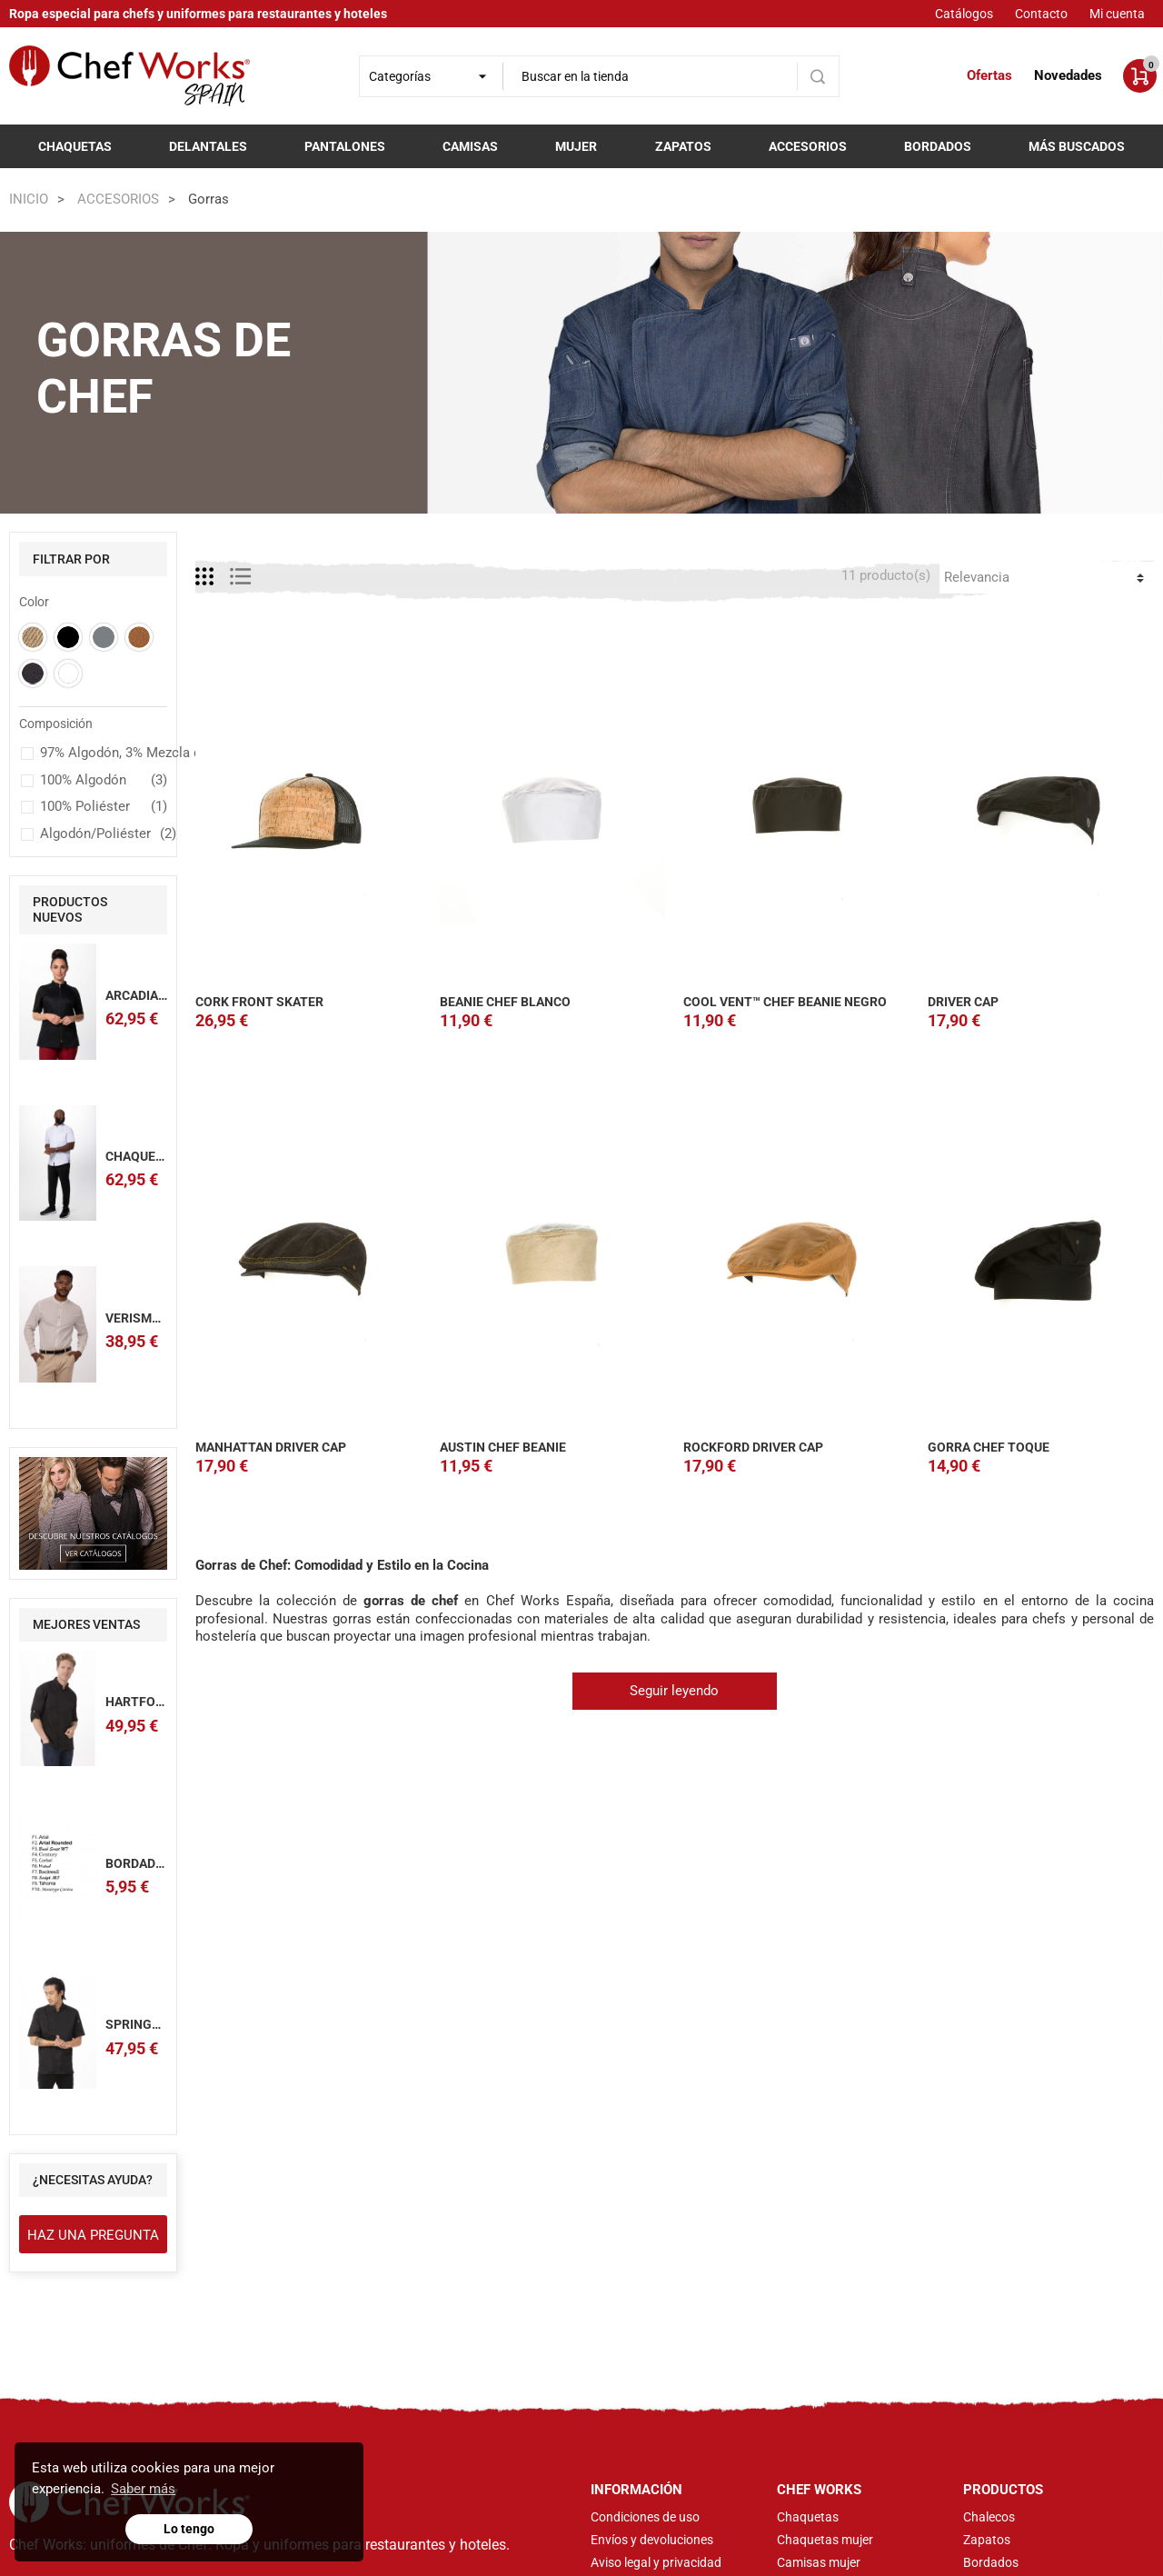 The image size is (1163, 2576). I want to click on Novedades, so click(1068, 75).